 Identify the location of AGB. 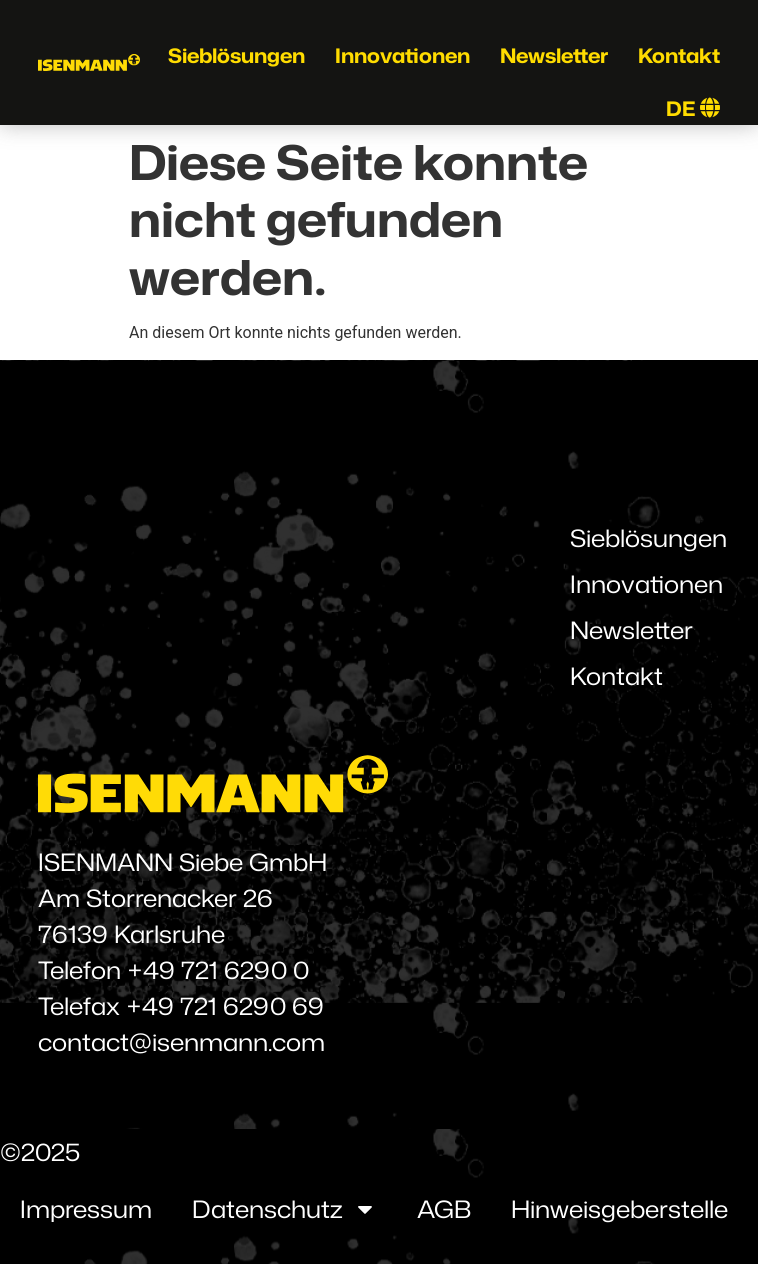
(444, 1209).